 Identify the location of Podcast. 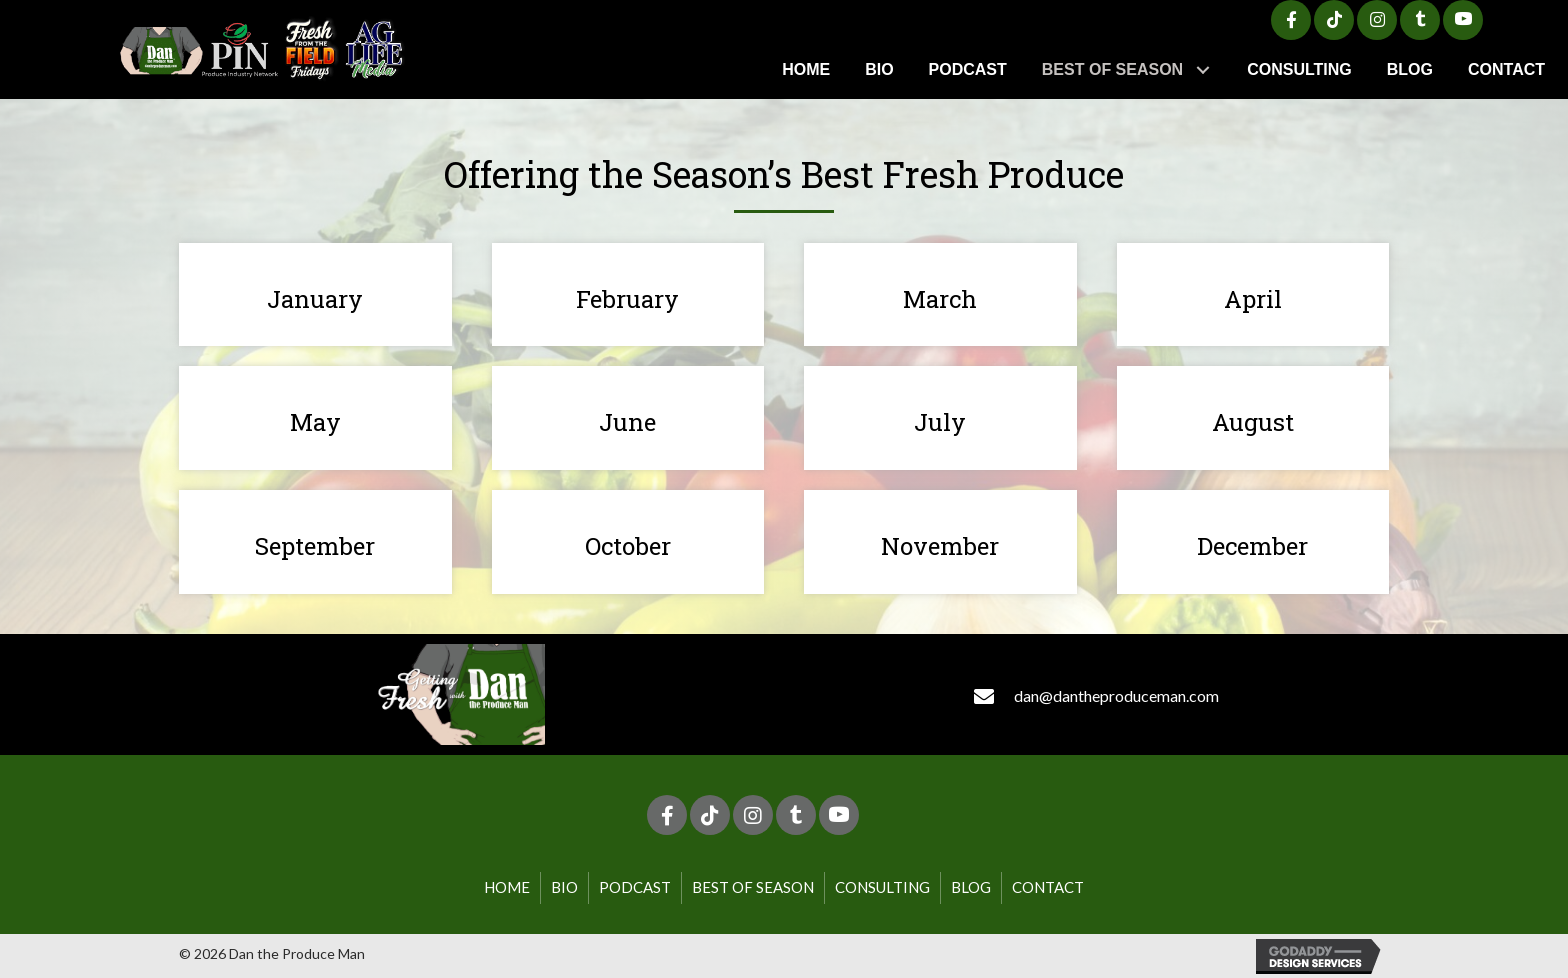
(635, 887).